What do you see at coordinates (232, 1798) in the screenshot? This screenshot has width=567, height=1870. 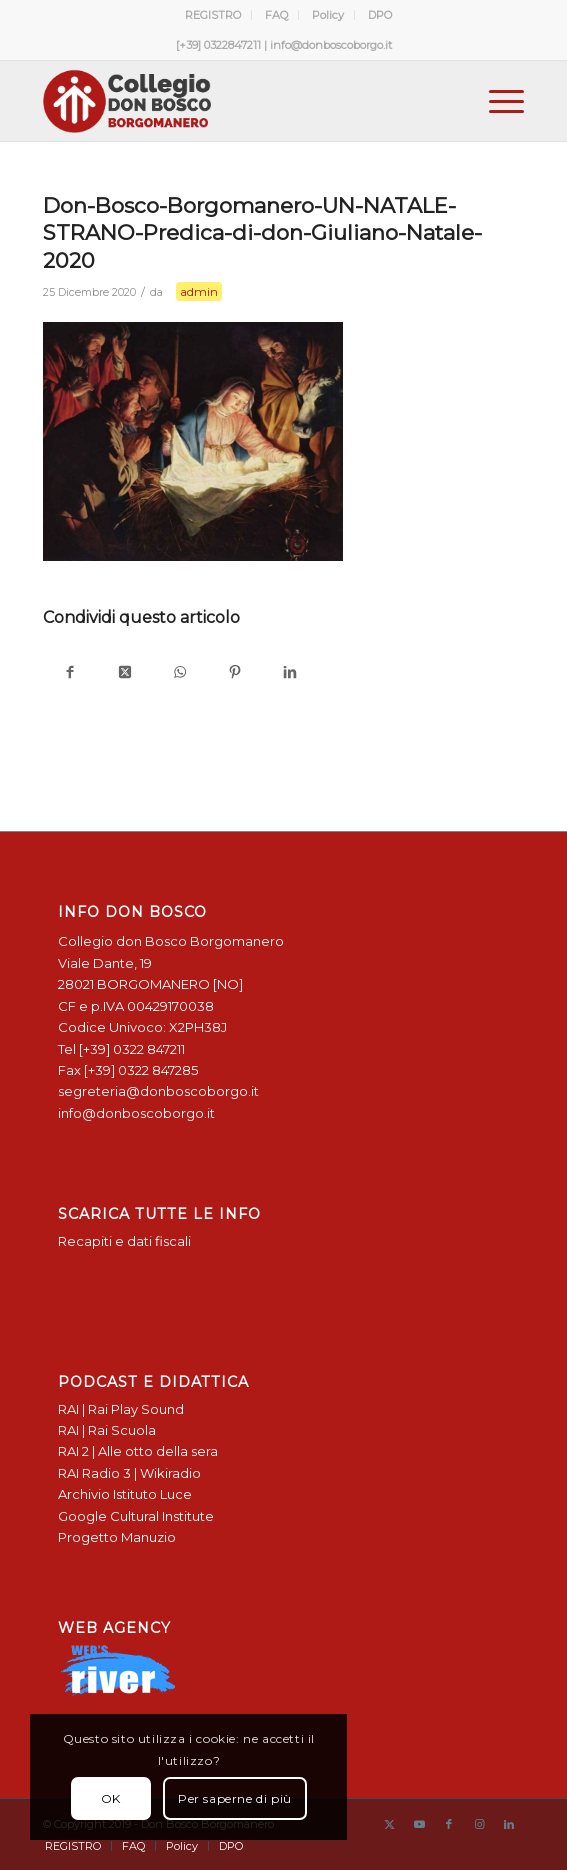 I see `Per saperne di più` at bounding box center [232, 1798].